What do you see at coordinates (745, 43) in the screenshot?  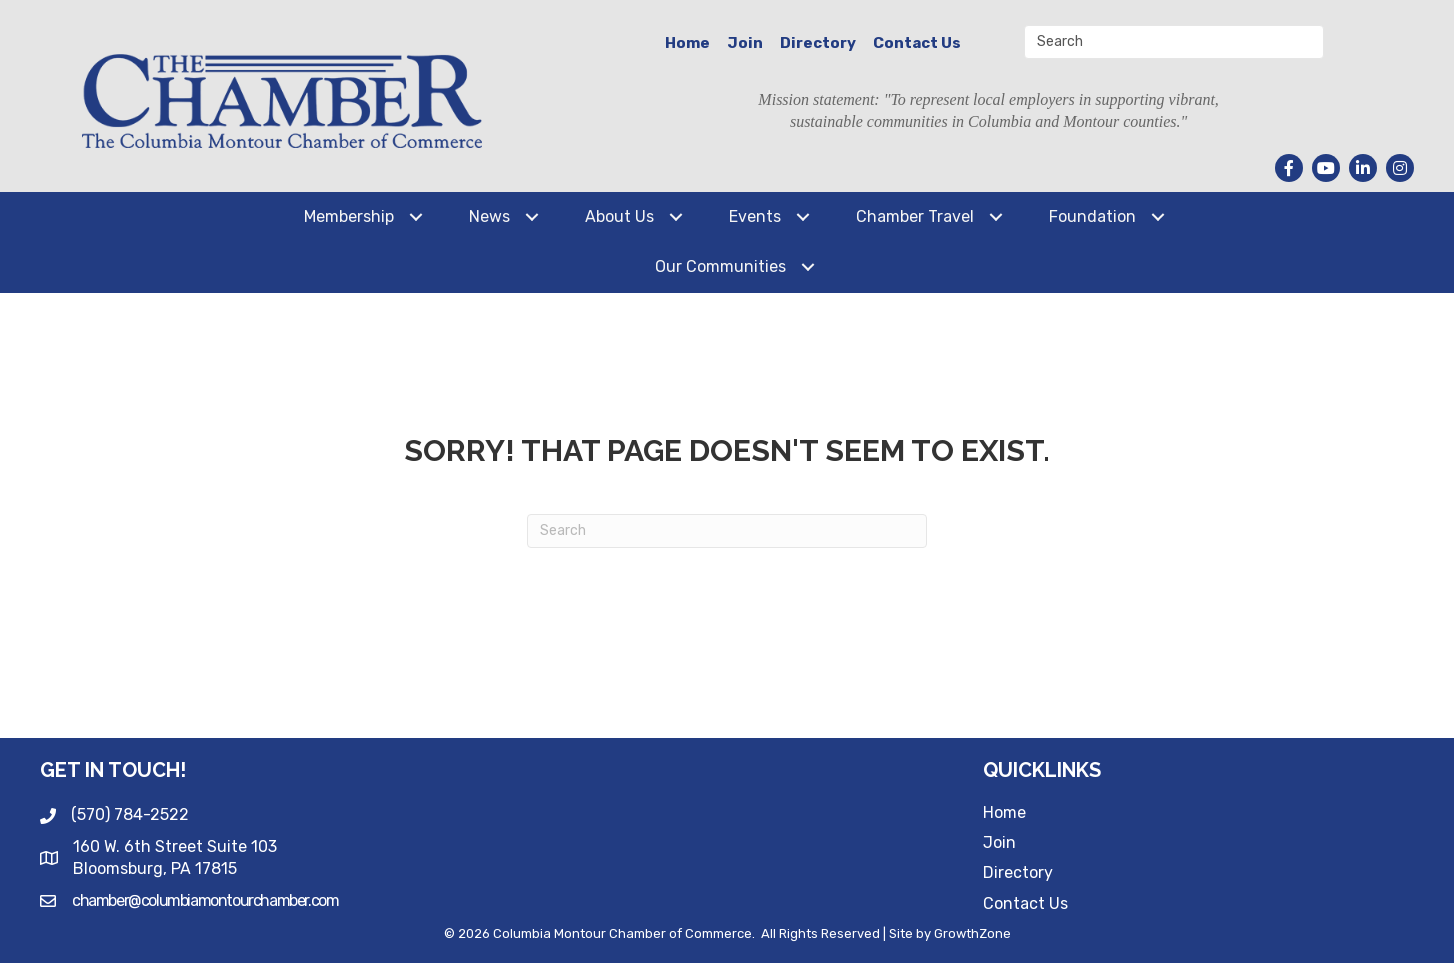 I see `Join` at bounding box center [745, 43].